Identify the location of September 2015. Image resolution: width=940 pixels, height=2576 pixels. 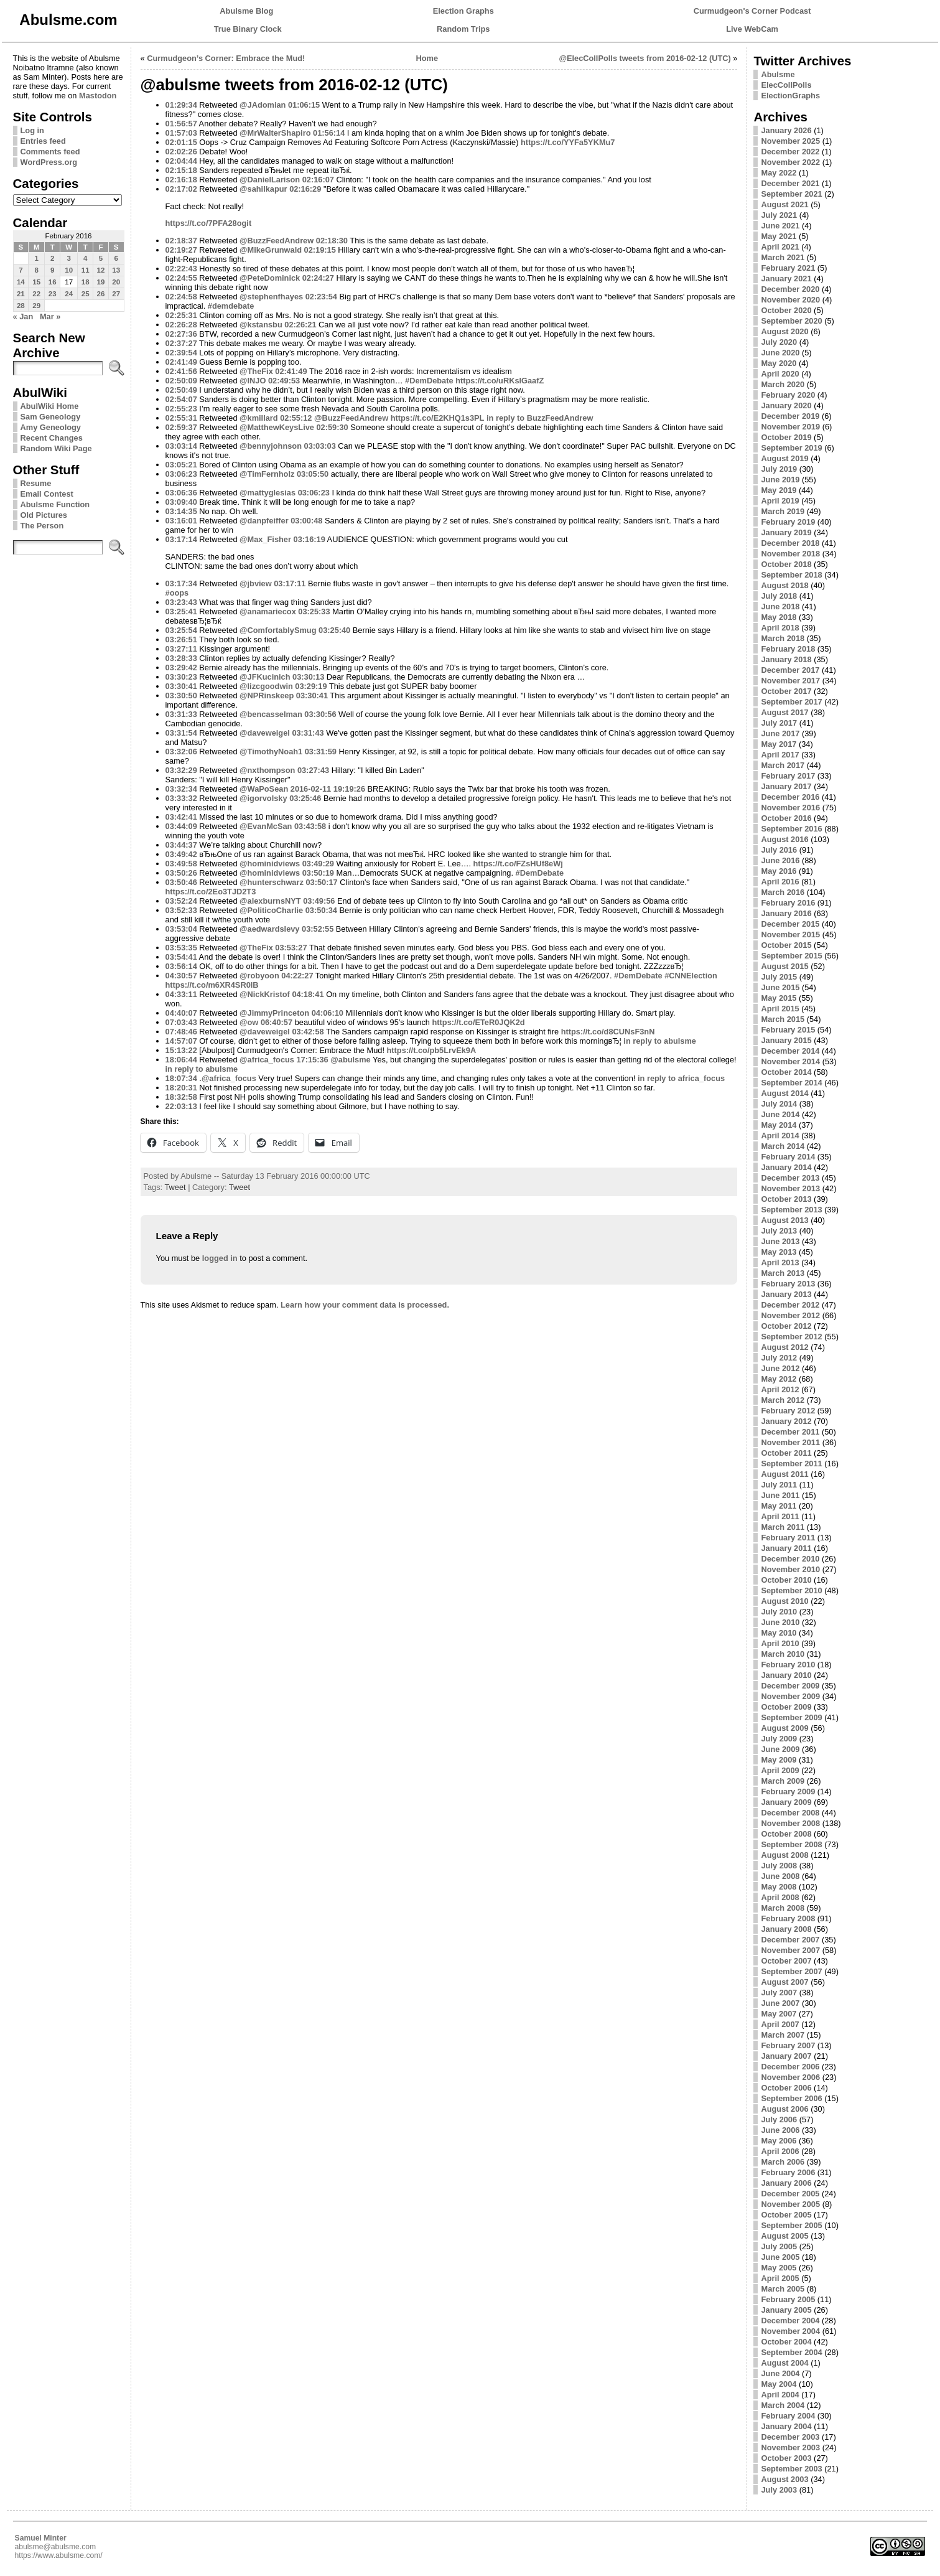
(791, 955).